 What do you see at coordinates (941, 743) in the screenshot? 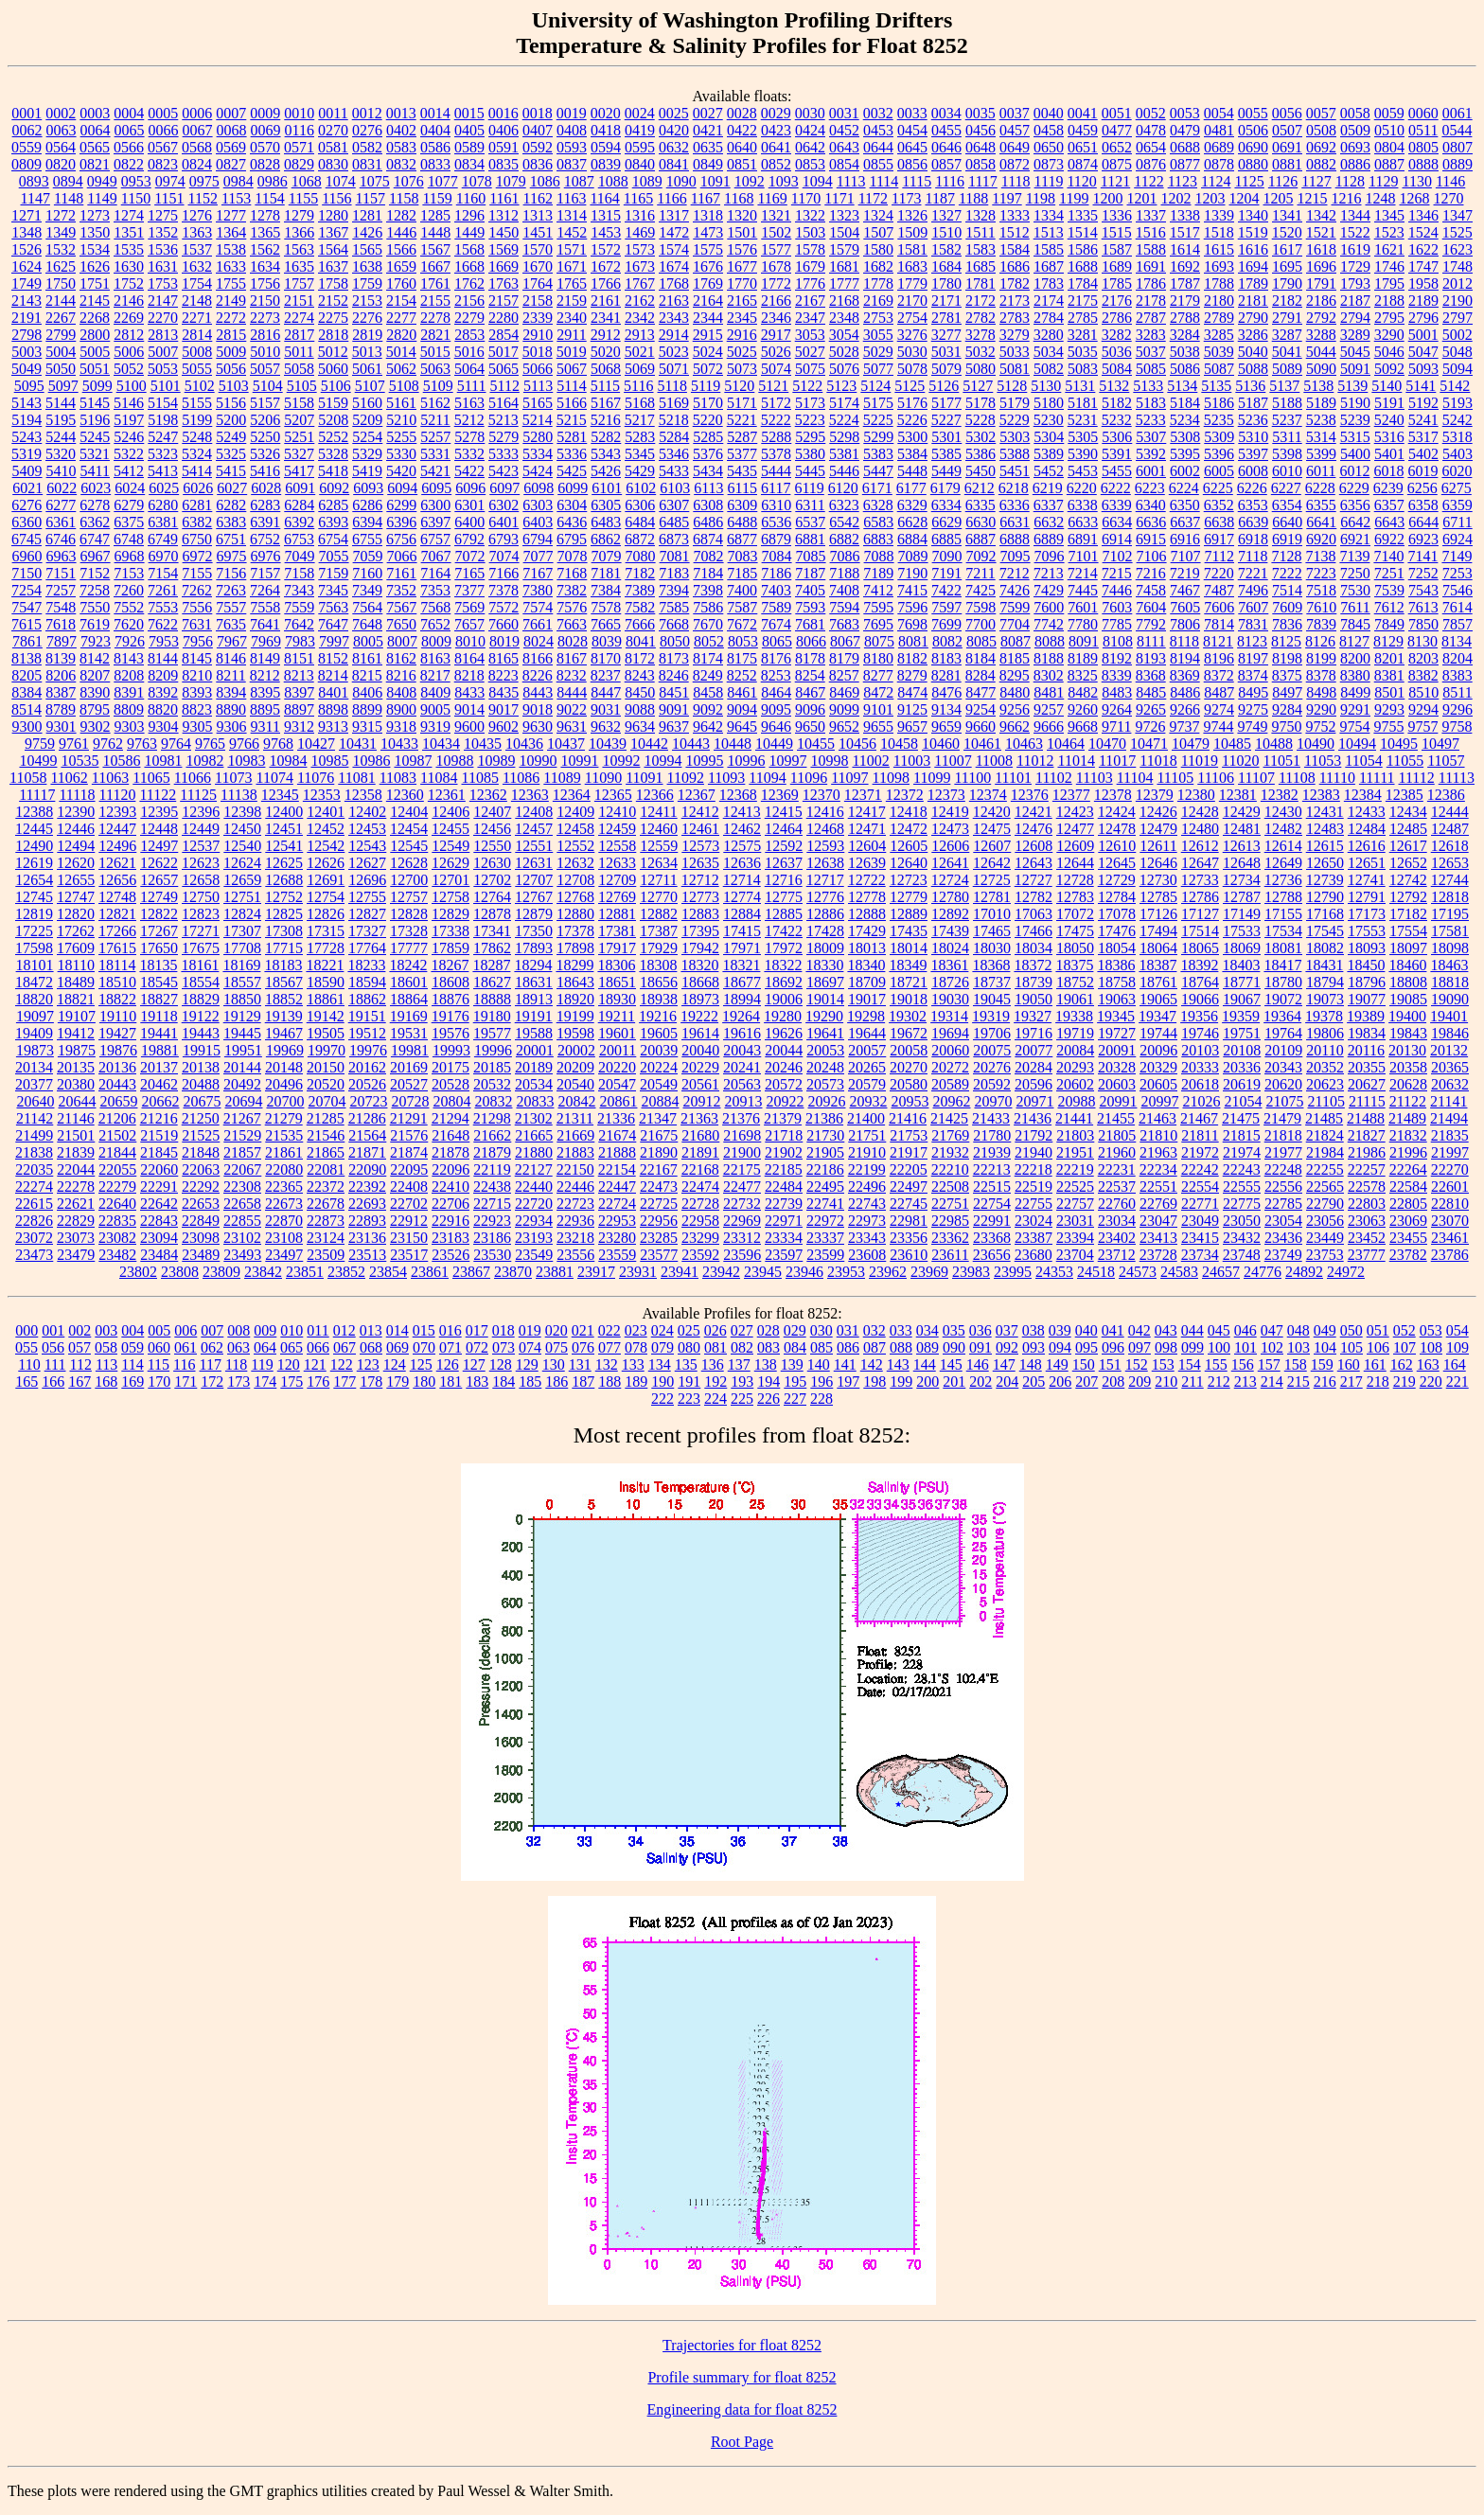
I see `10460` at bounding box center [941, 743].